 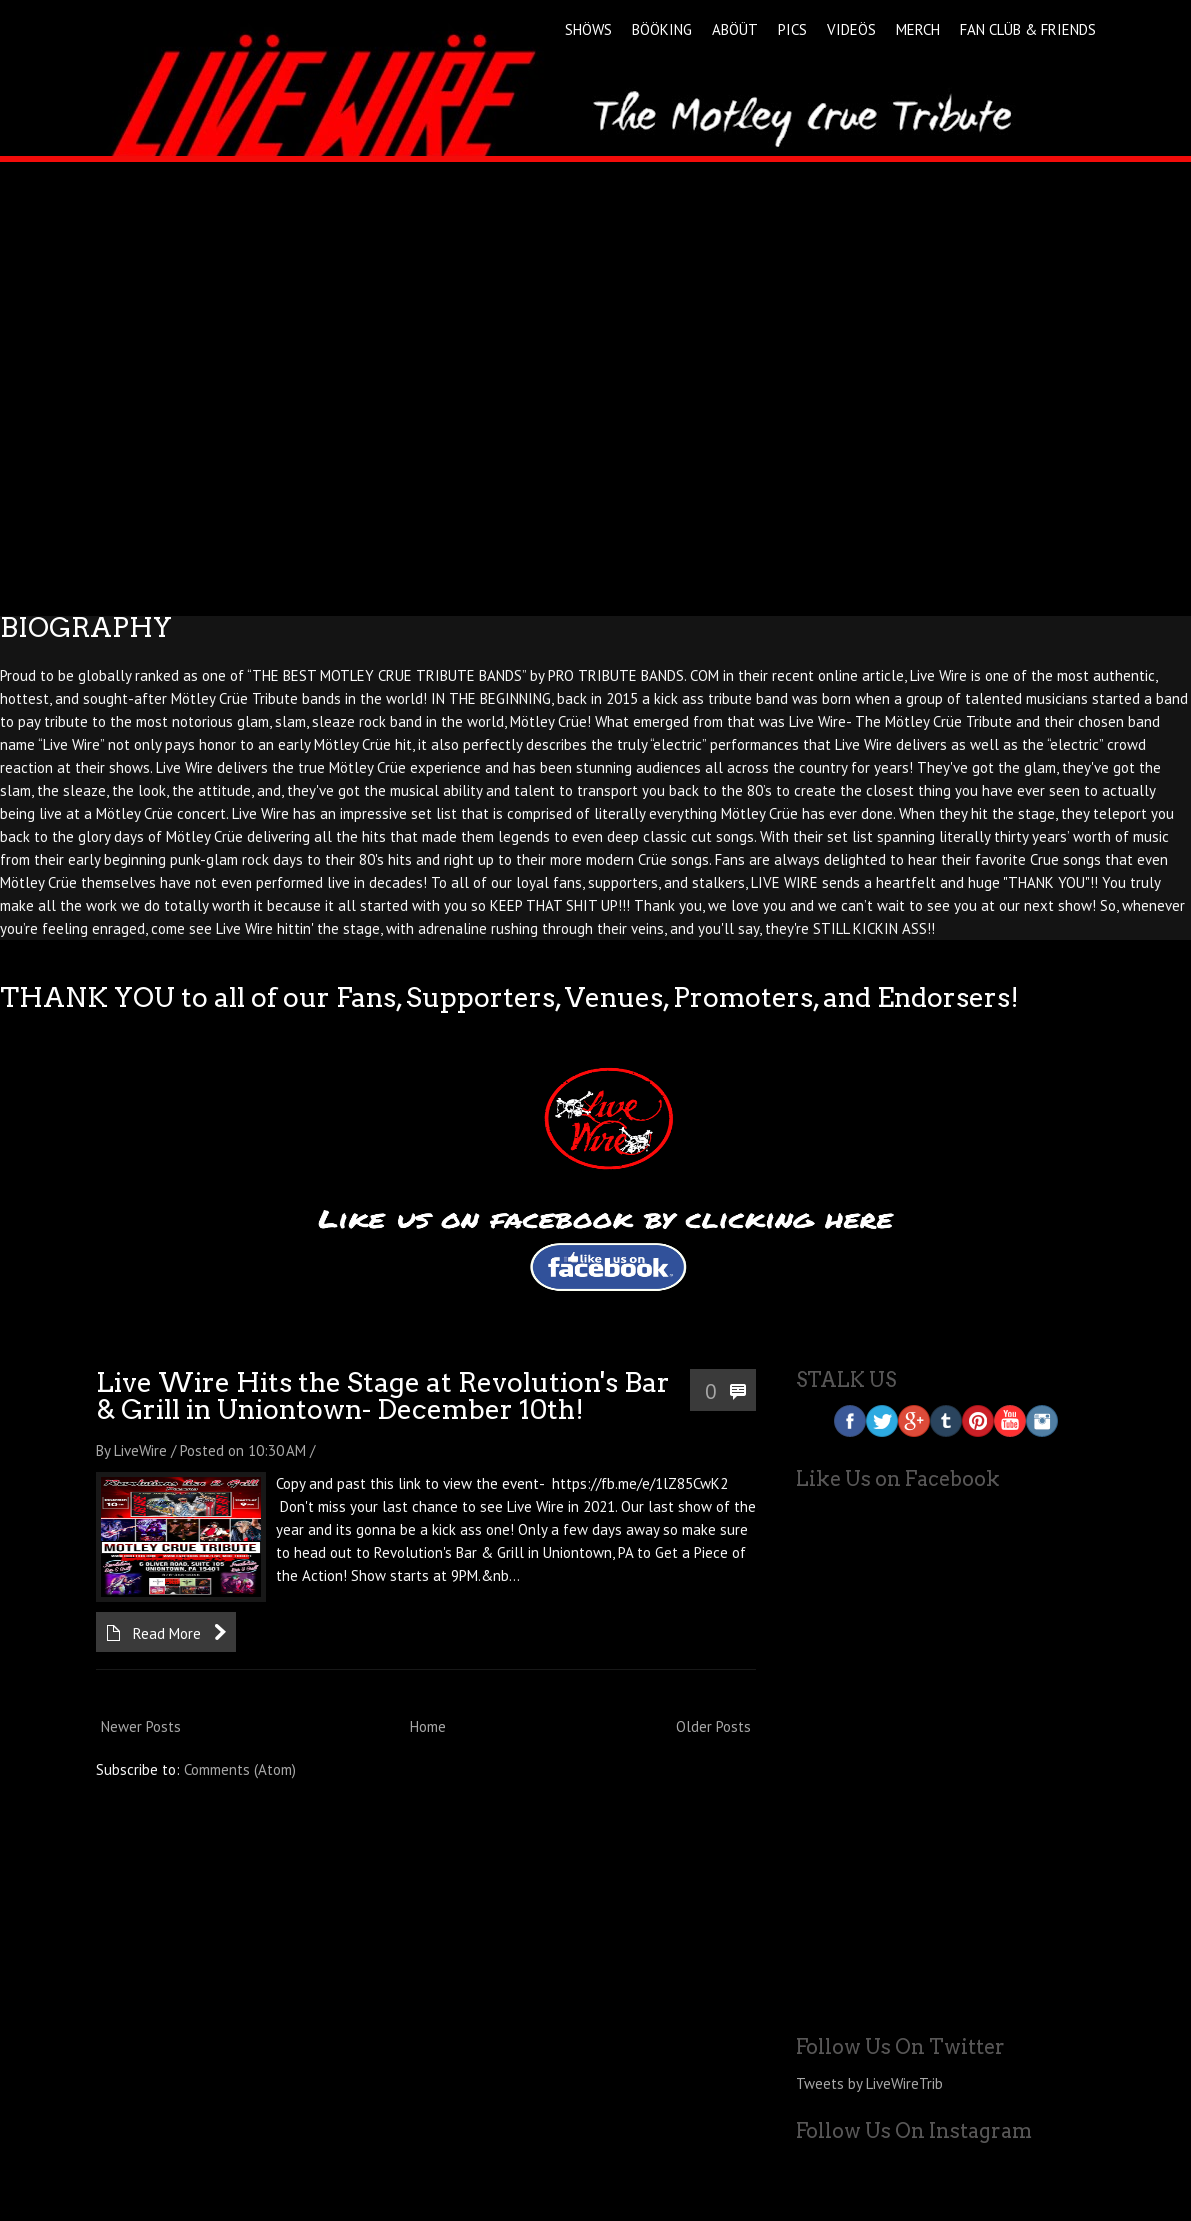 What do you see at coordinates (792, 29) in the screenshot?
I see `PICS` at bounding box center [792, 29].